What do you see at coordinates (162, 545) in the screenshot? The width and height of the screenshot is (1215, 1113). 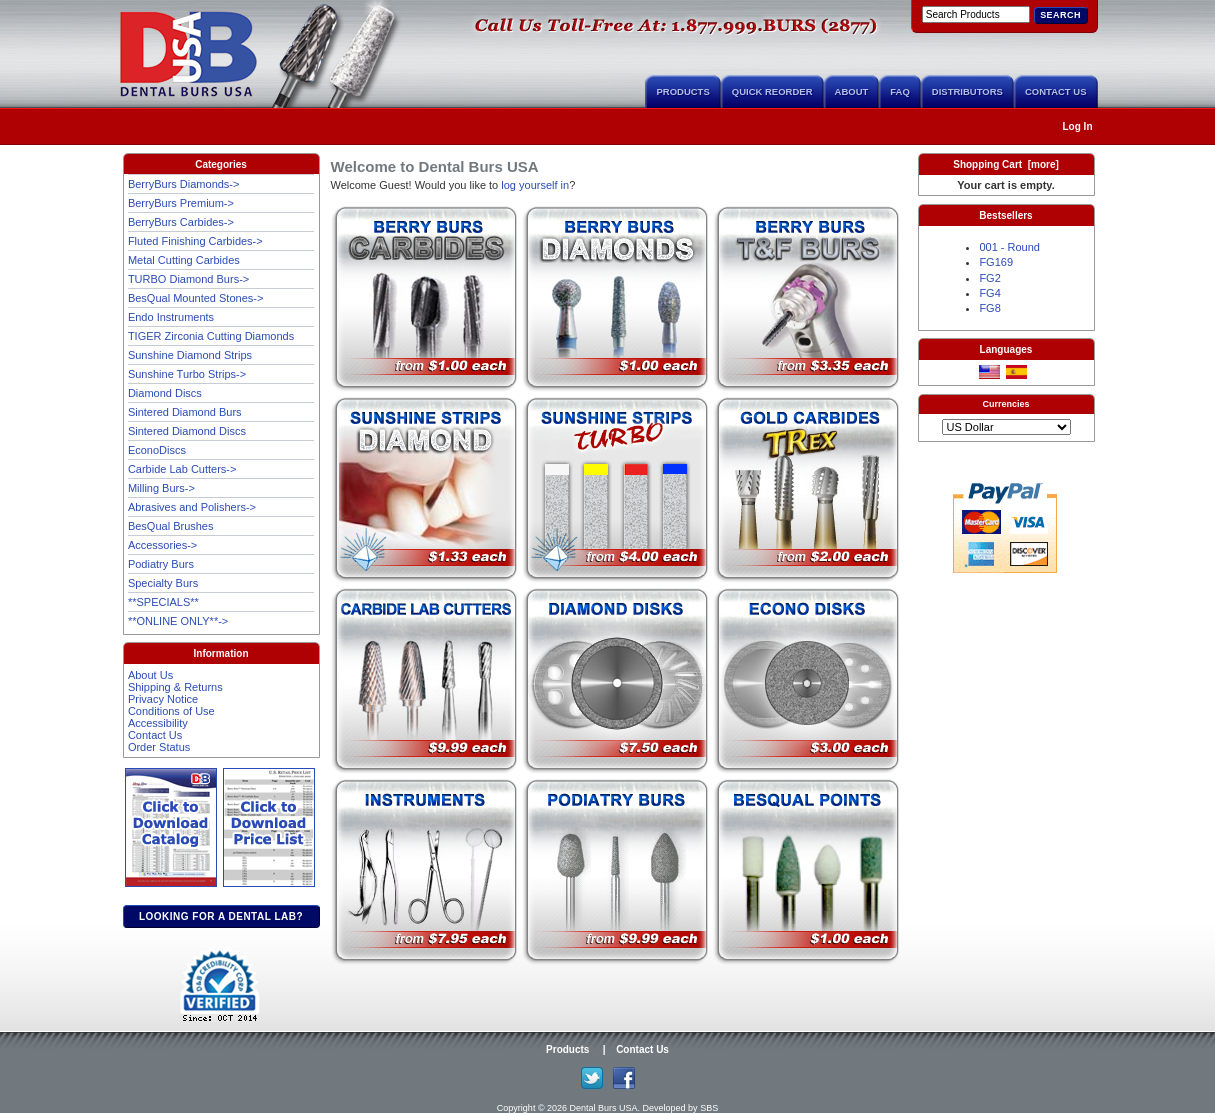 I see `Accessories->` at bounding box center [162, 545].